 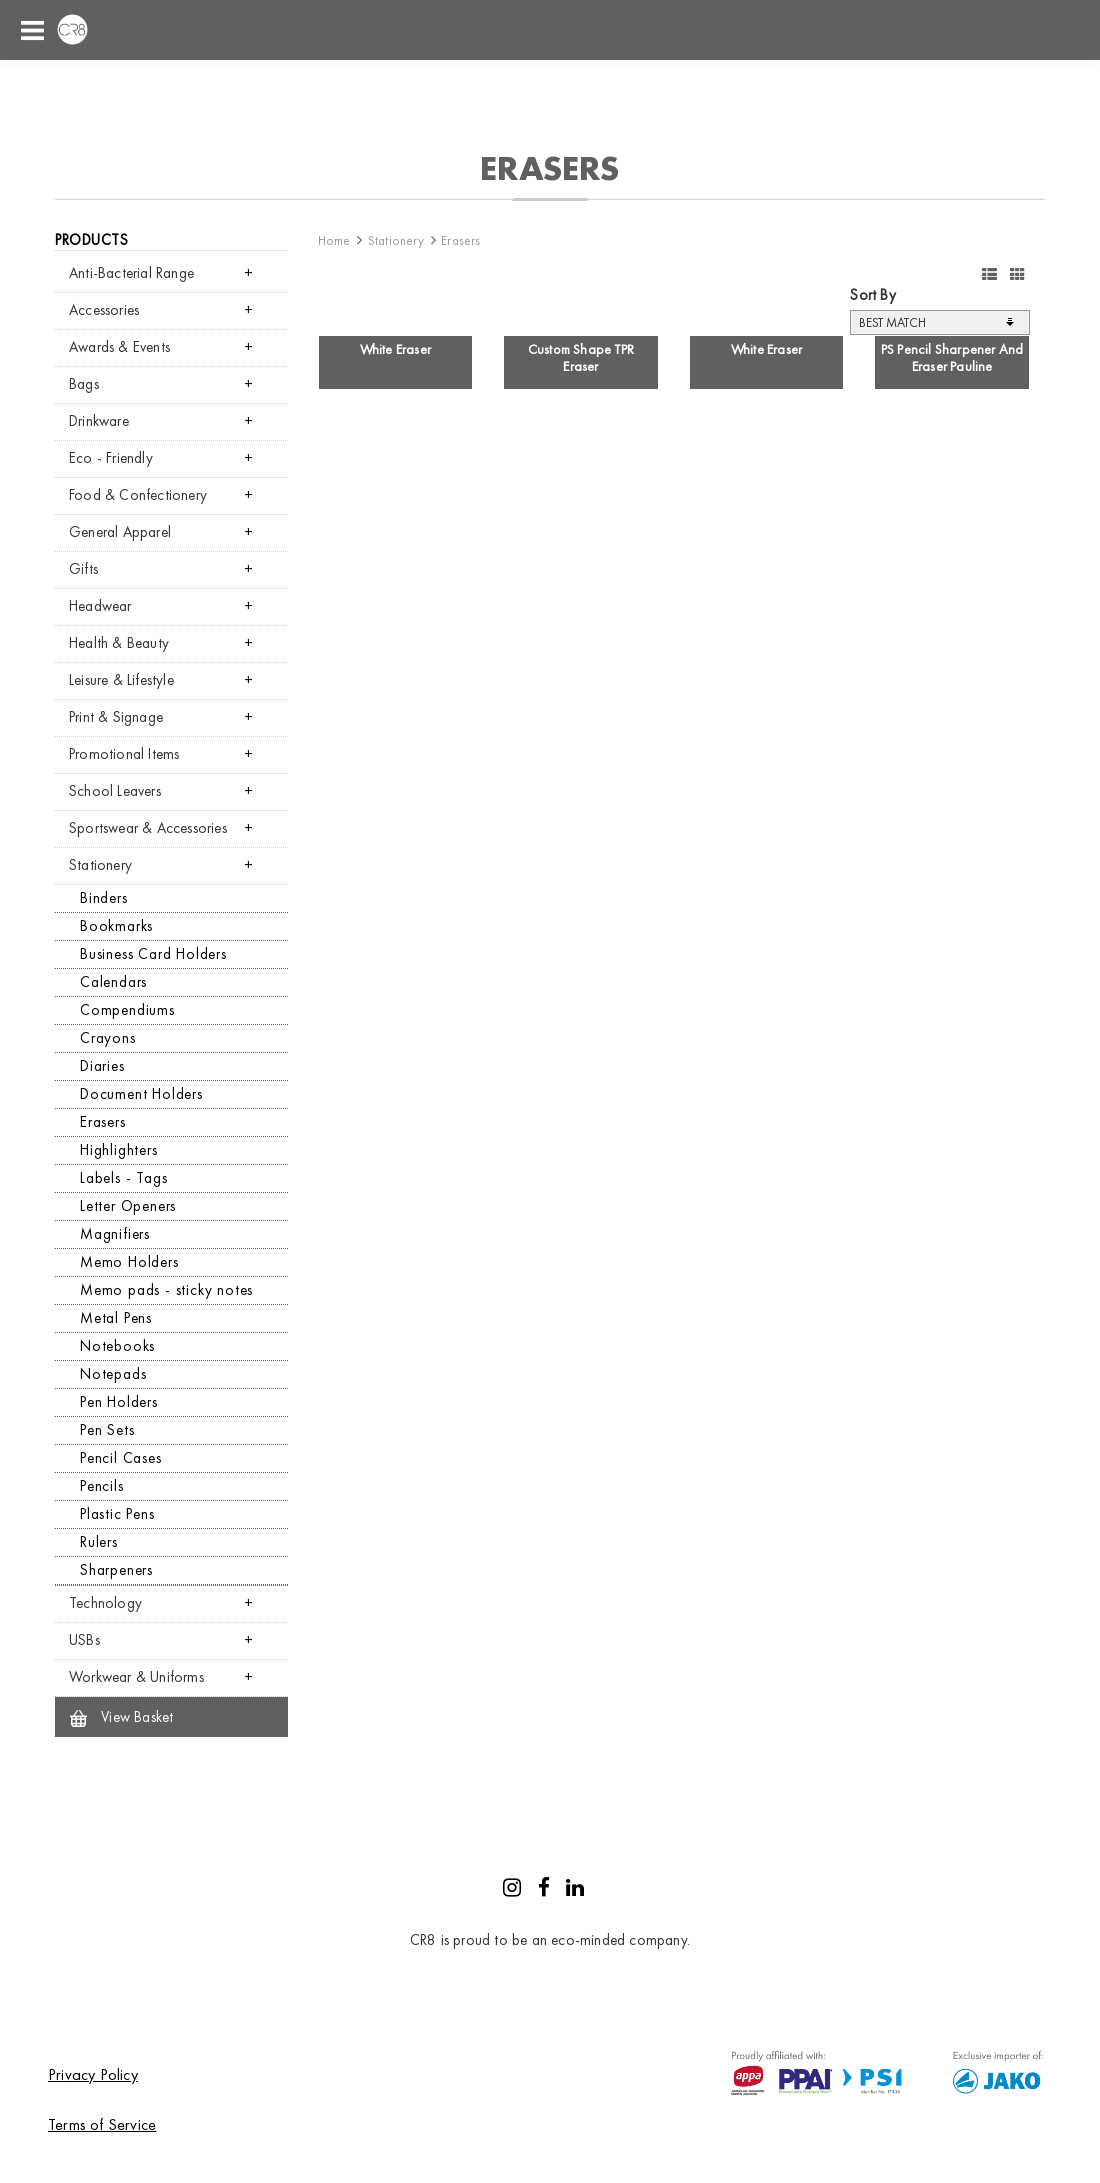 What do you see at coordinates (84, 1640) in the screenshot?
I see `USBs` at bounding box center [84, 1640].